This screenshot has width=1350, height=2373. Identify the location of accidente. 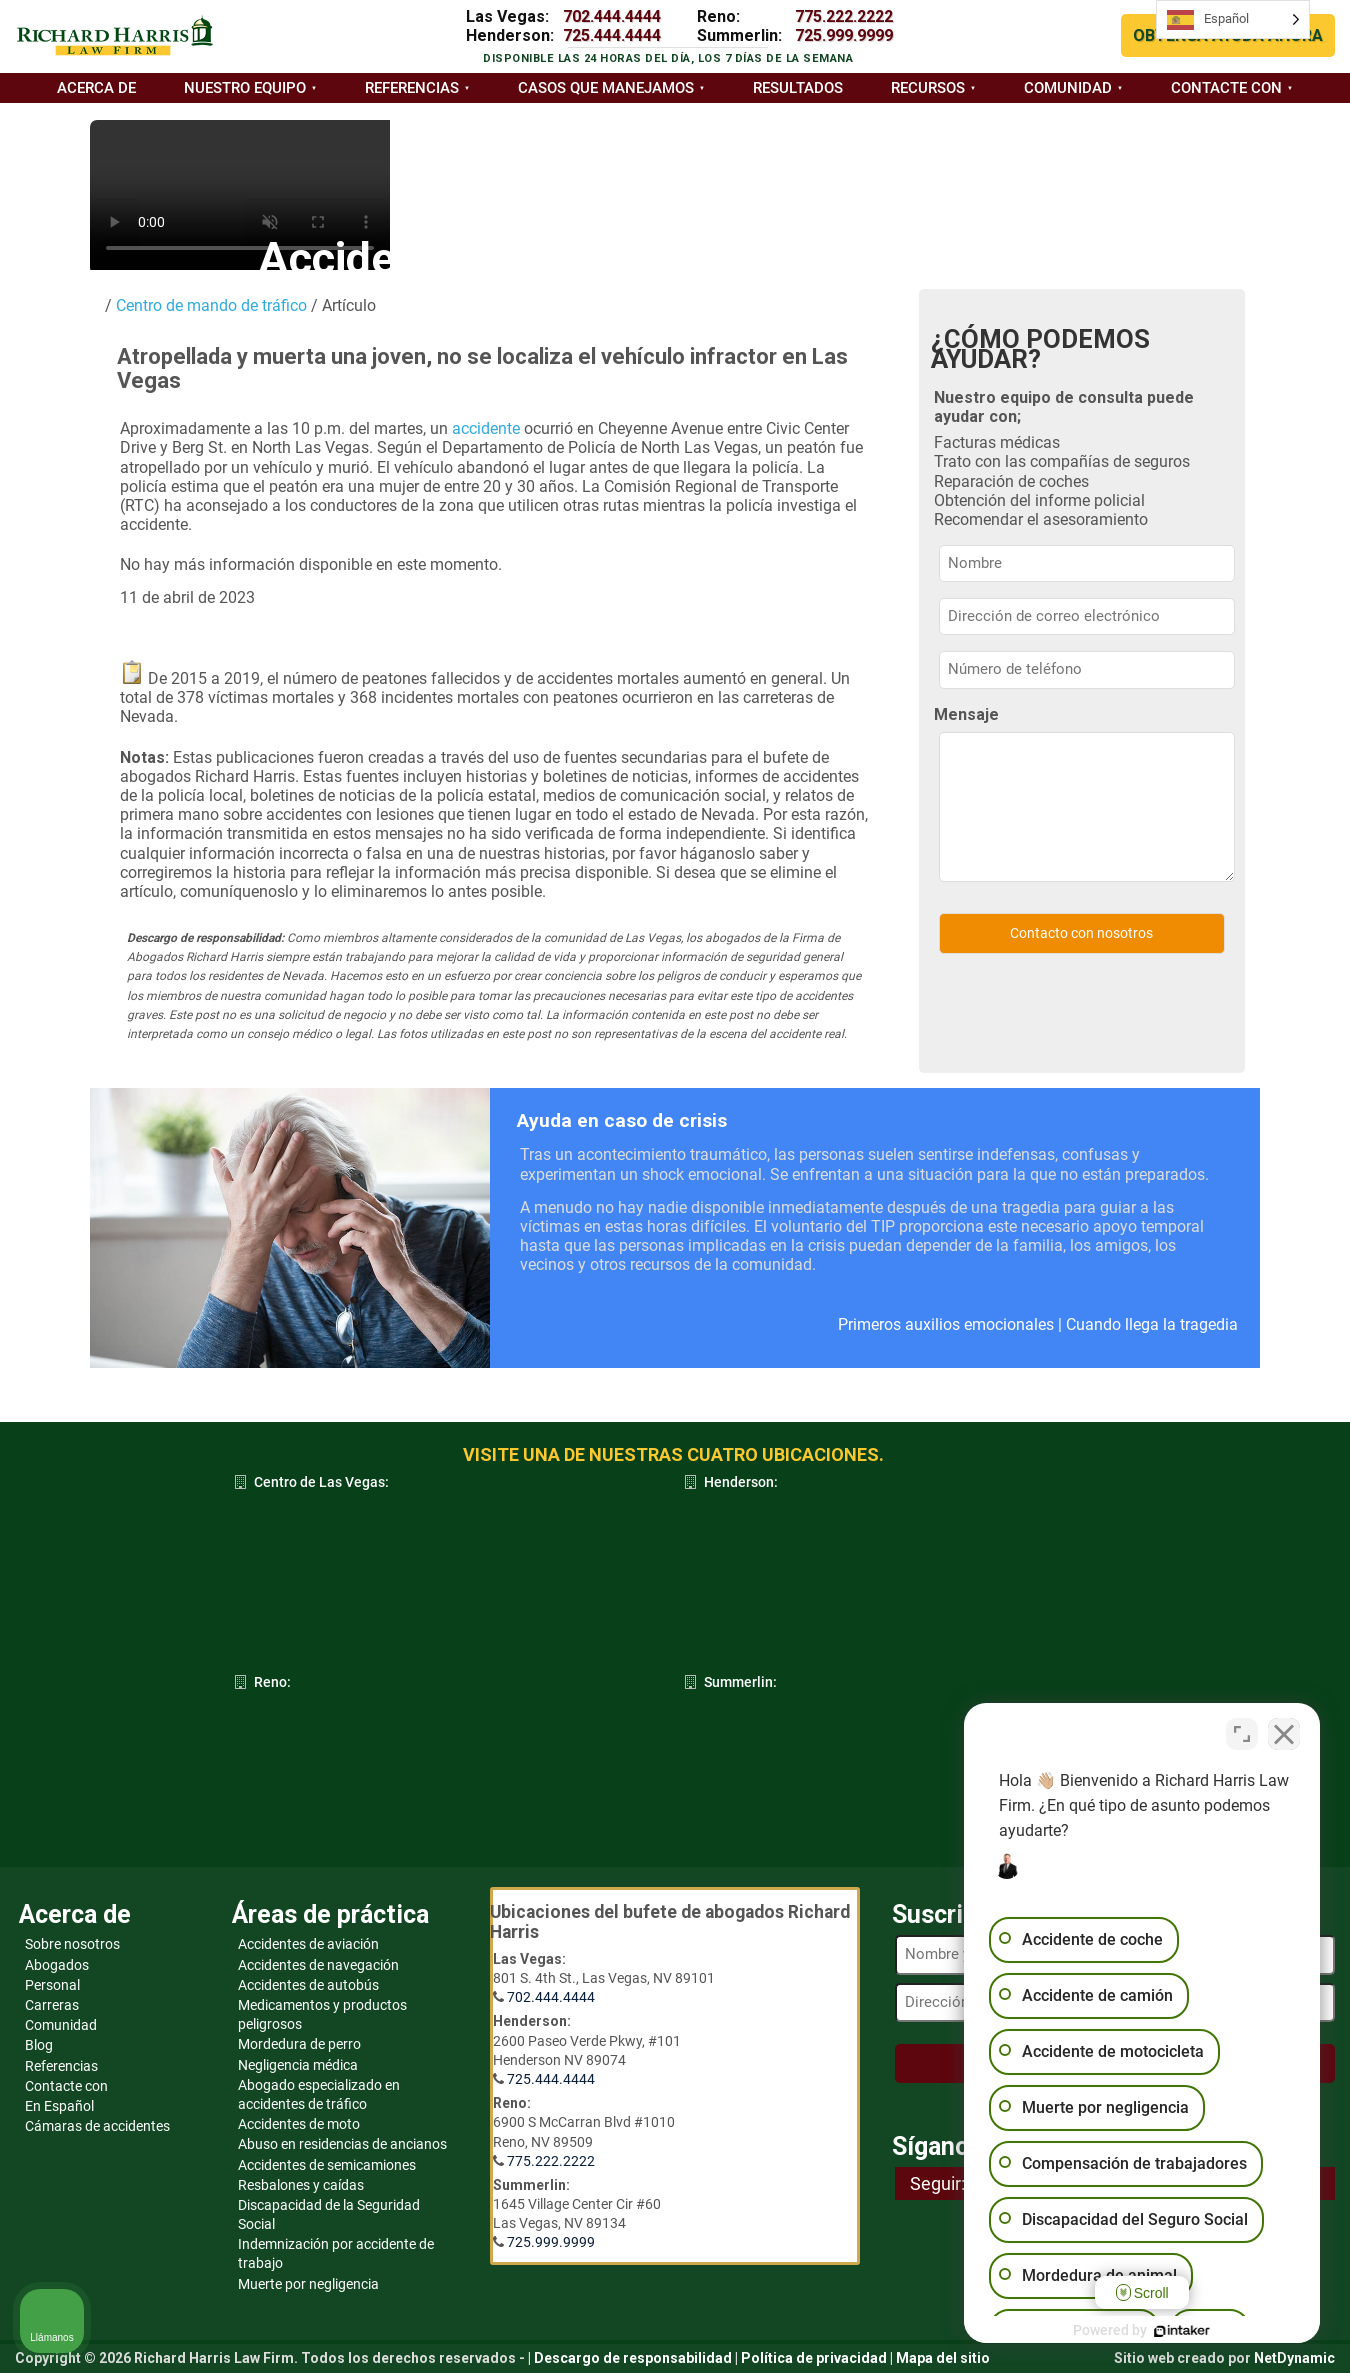
(486, 428).